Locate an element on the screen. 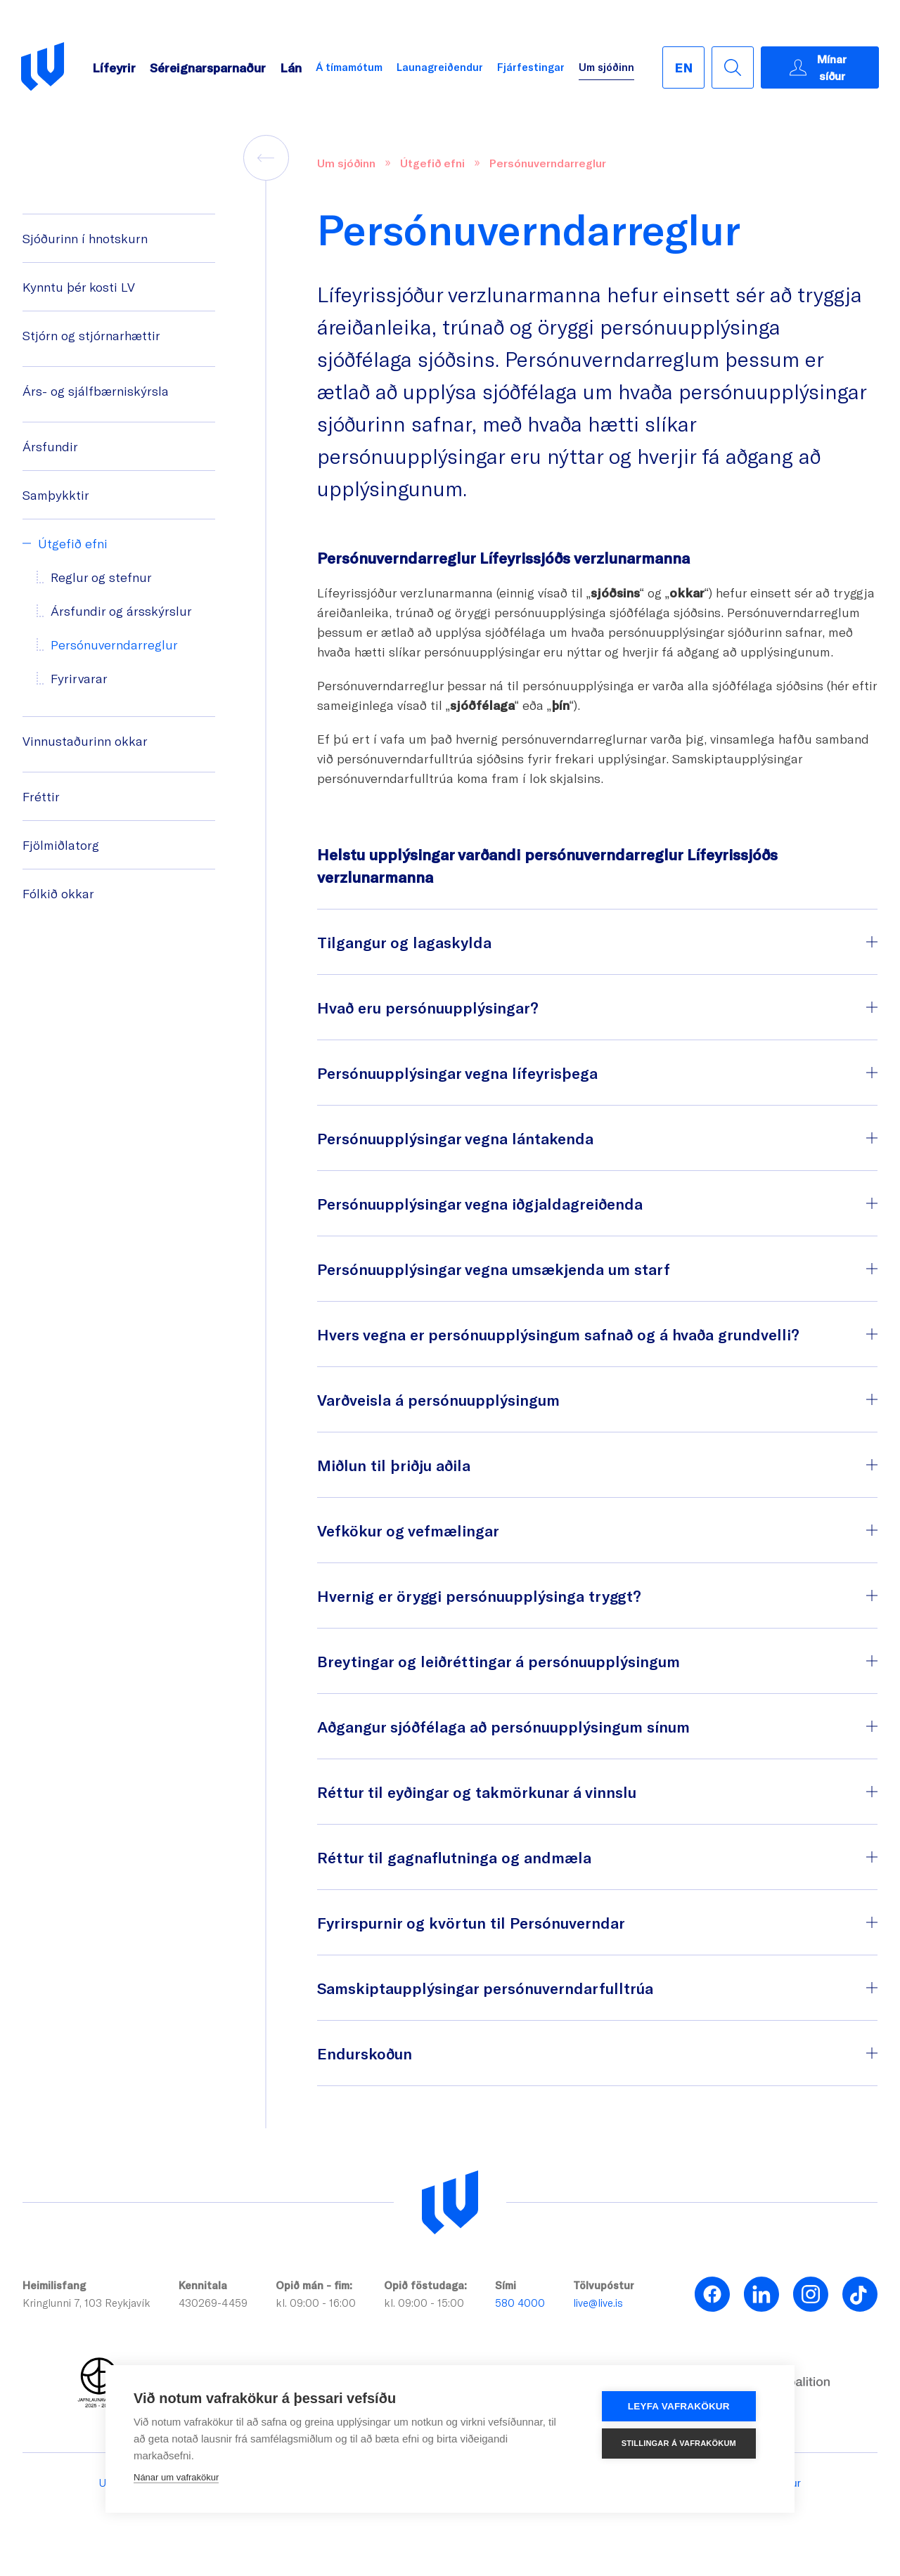 Image resolution: width=900 pixels, height=2576 pixels. Opið föstudaga: is located at coordinates (425, 2285).